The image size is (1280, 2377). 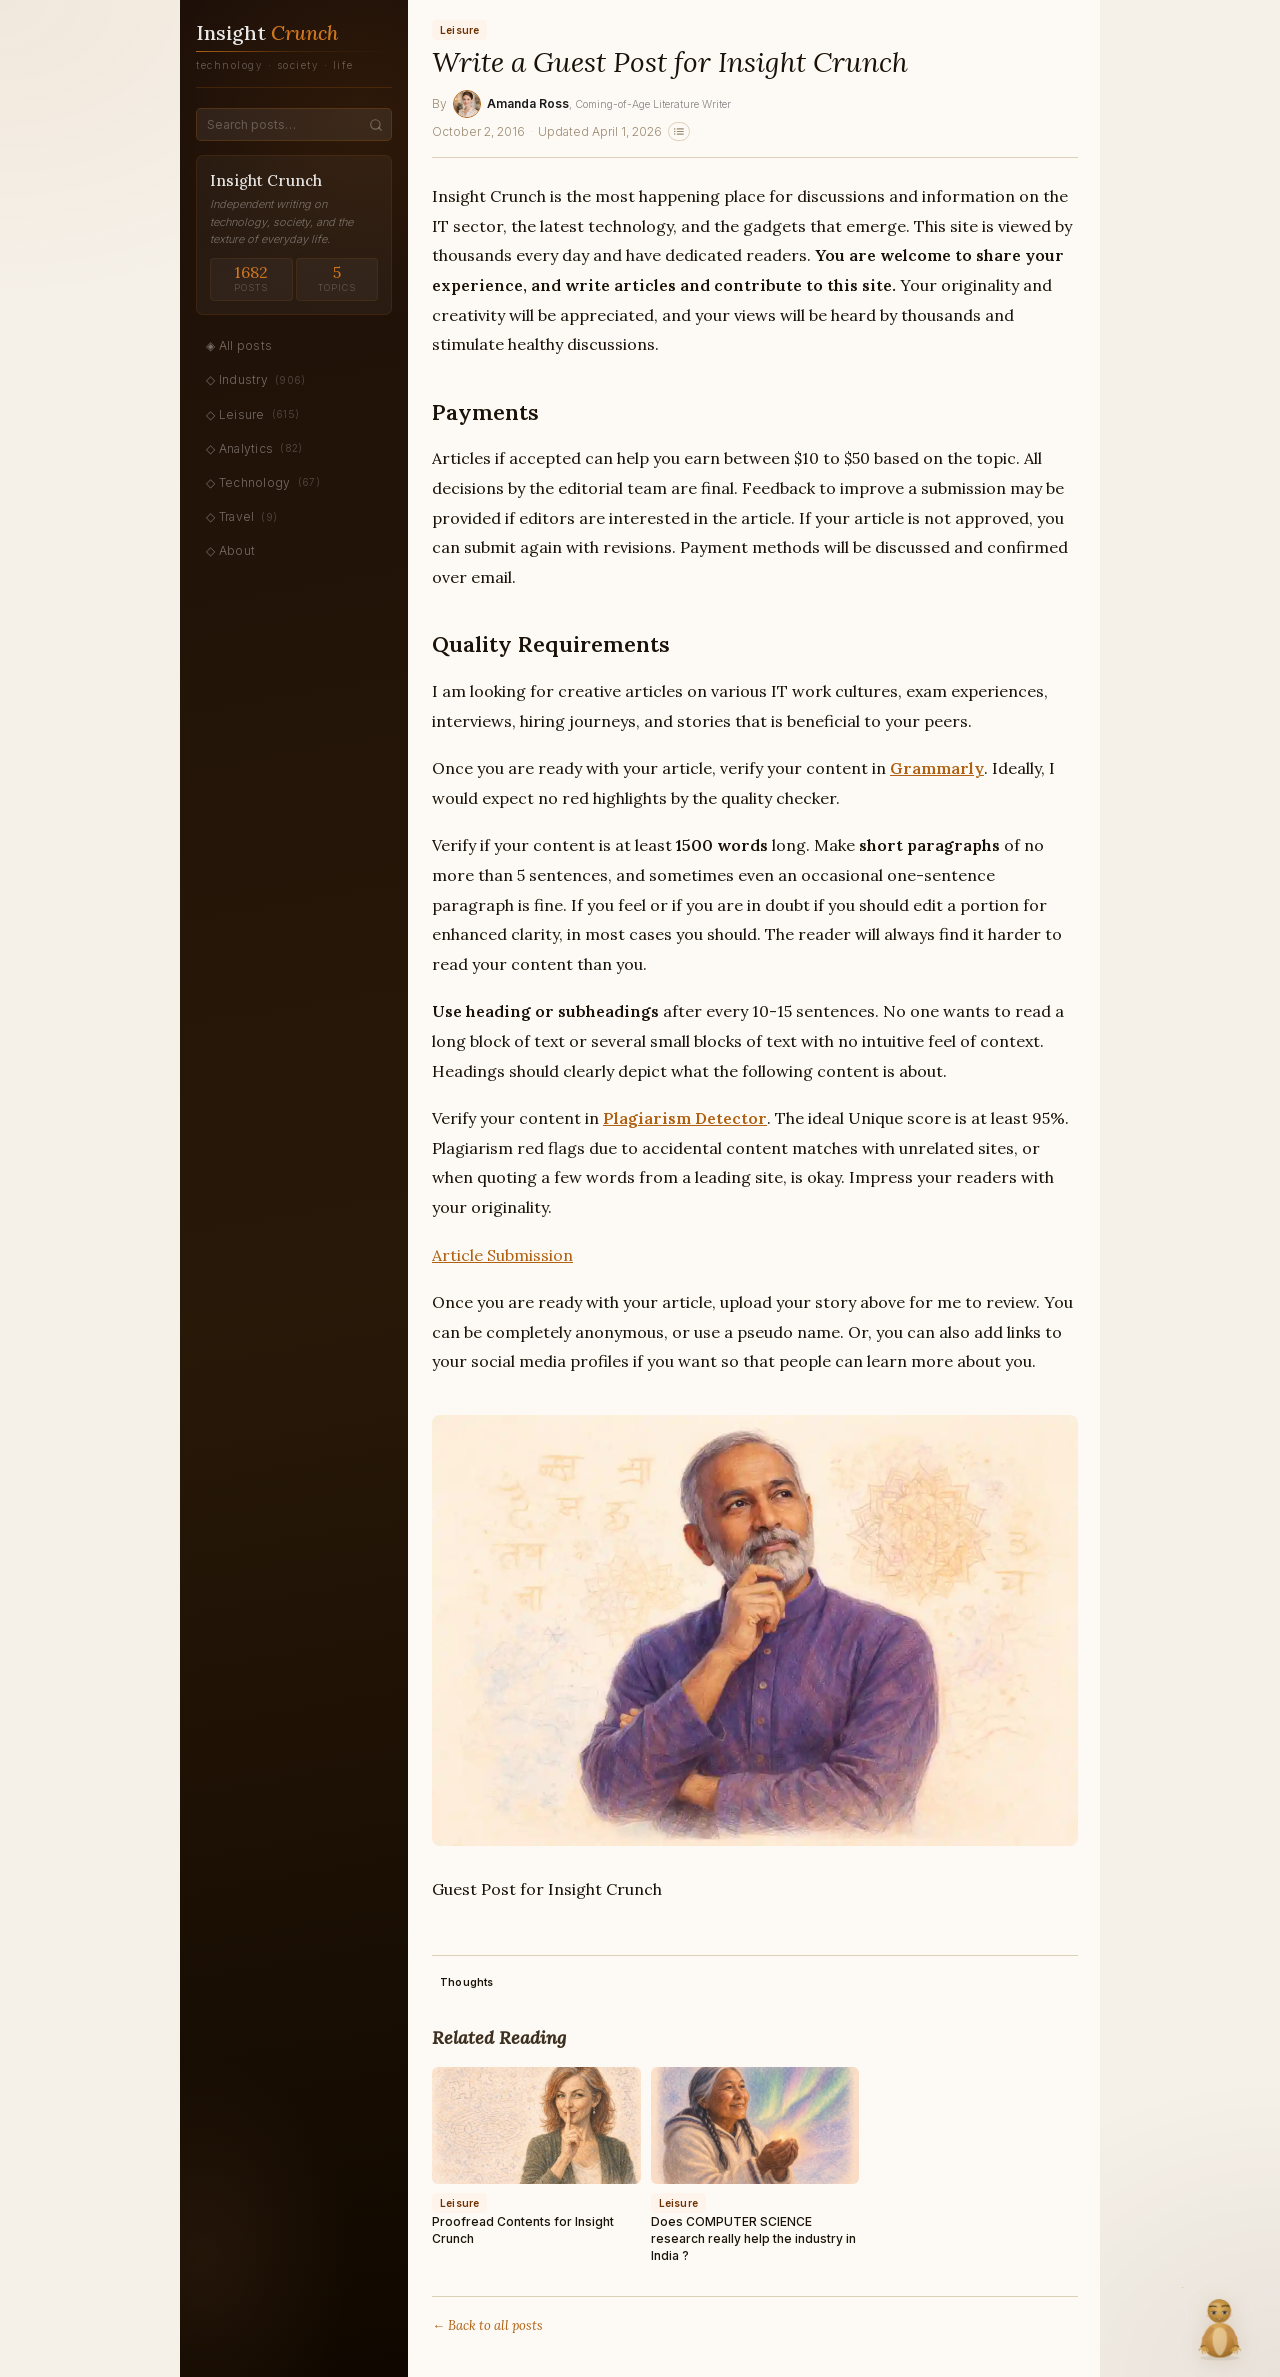 I want to click on ◇ Travel, so click(x=241, y=517).